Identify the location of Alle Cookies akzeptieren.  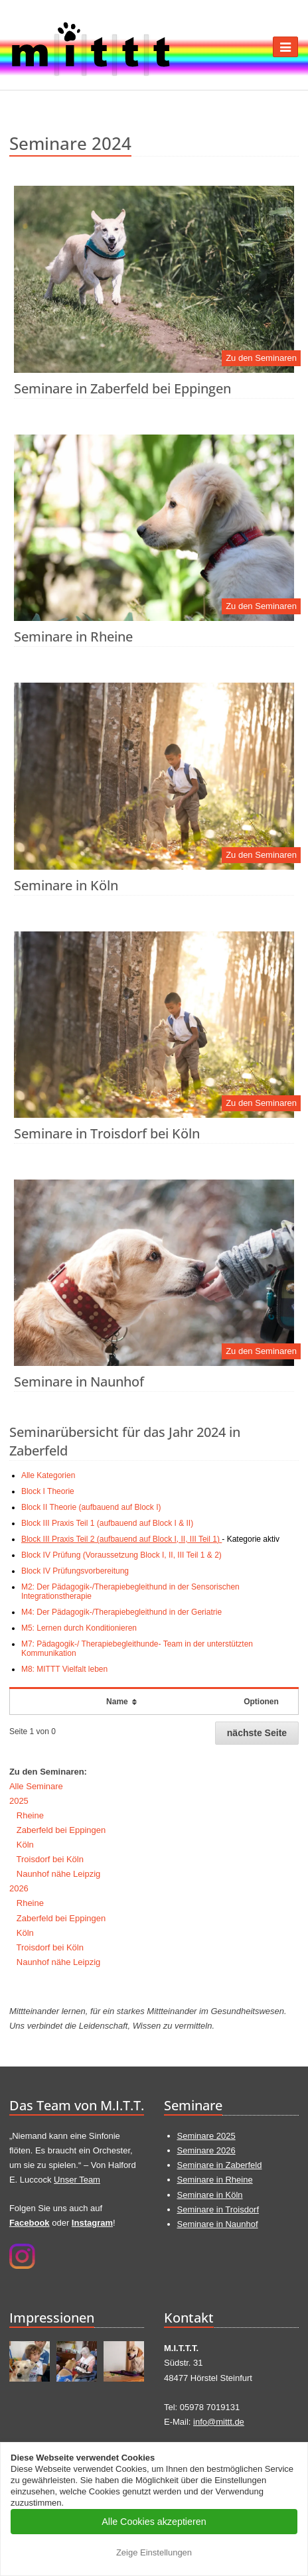
(154, 2521).